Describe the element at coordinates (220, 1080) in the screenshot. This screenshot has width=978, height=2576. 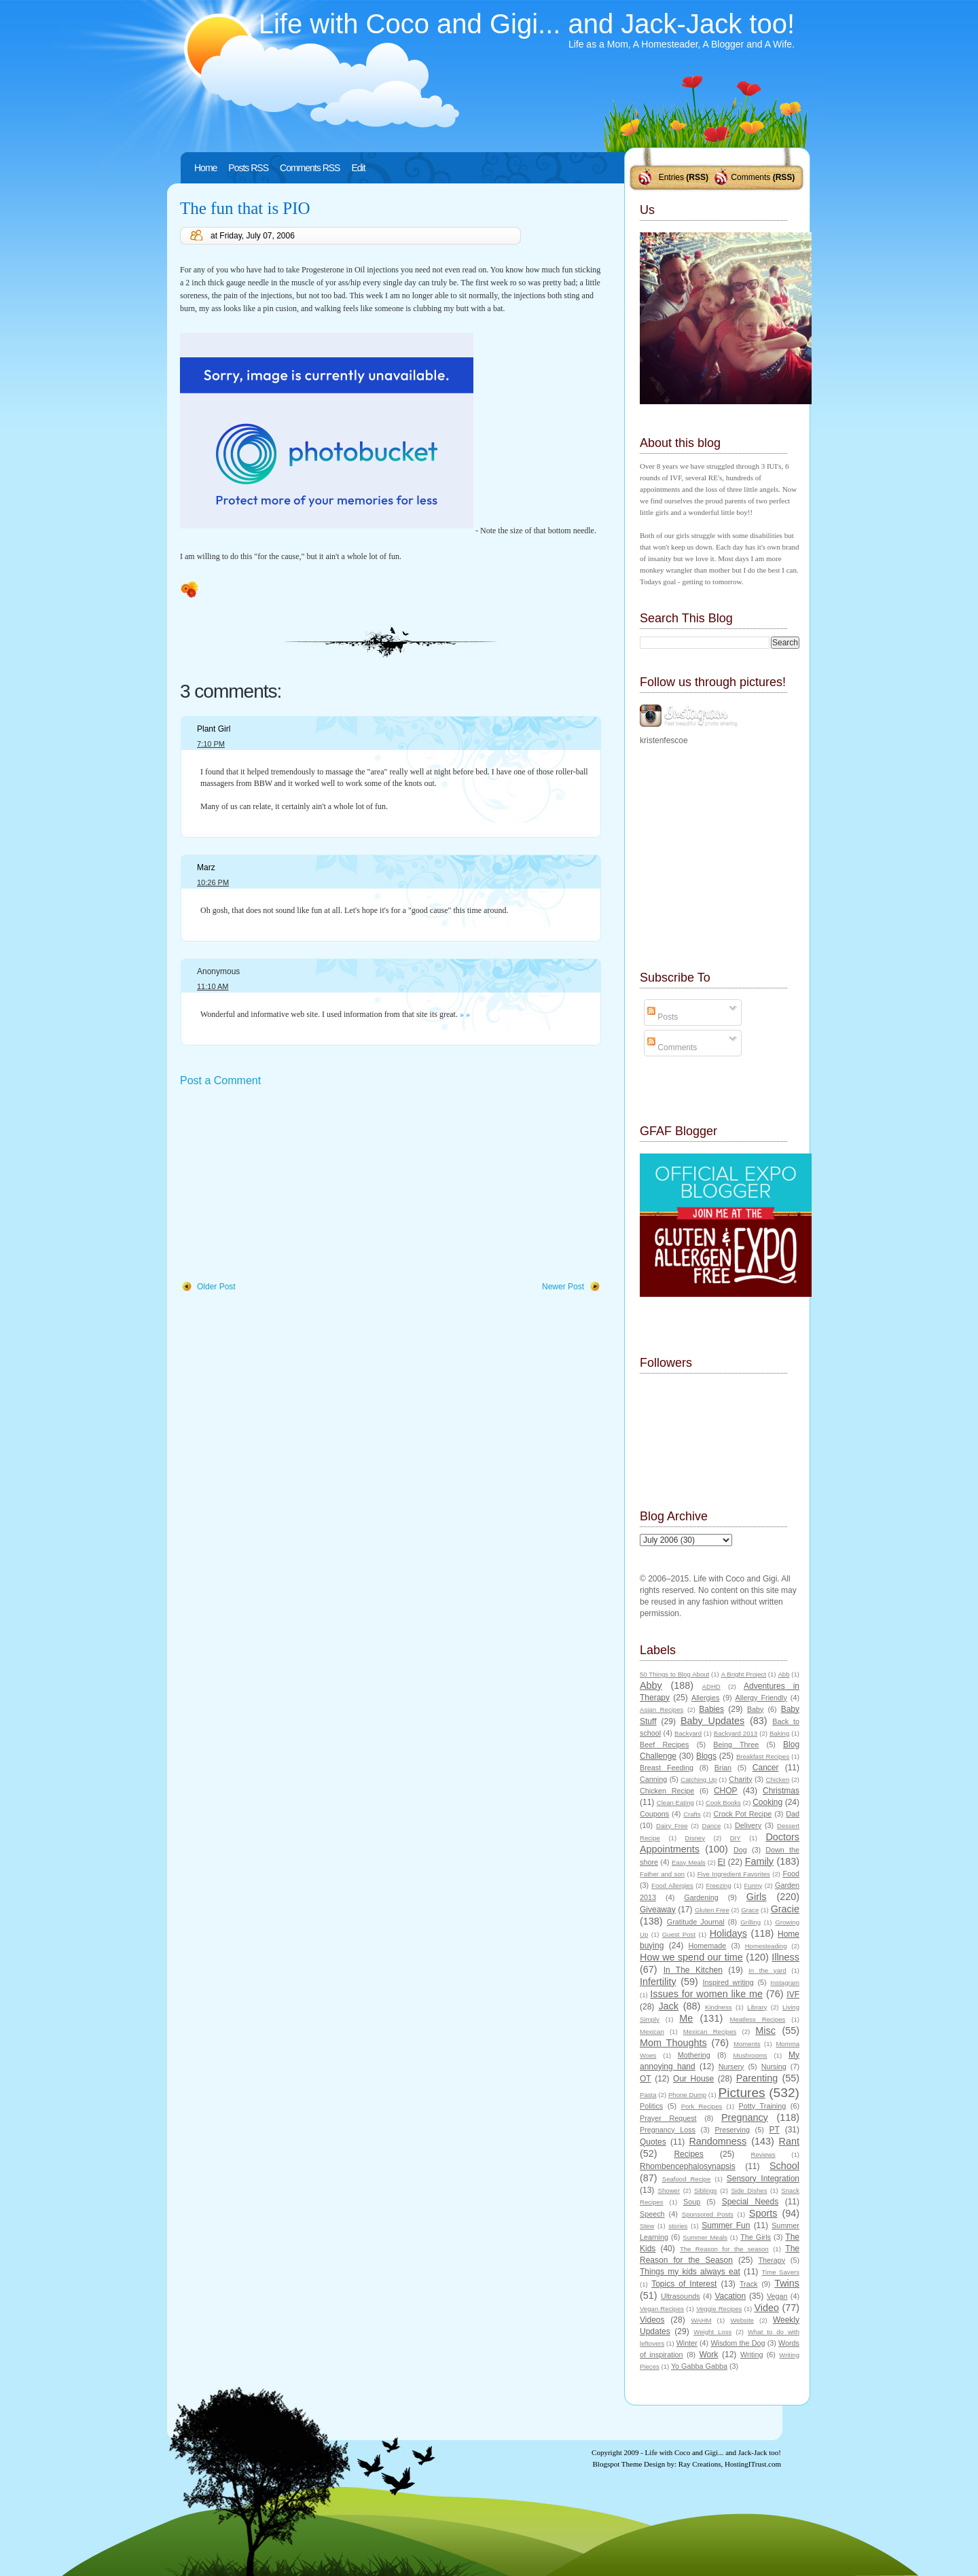
I see `Post a Comment` at that location.